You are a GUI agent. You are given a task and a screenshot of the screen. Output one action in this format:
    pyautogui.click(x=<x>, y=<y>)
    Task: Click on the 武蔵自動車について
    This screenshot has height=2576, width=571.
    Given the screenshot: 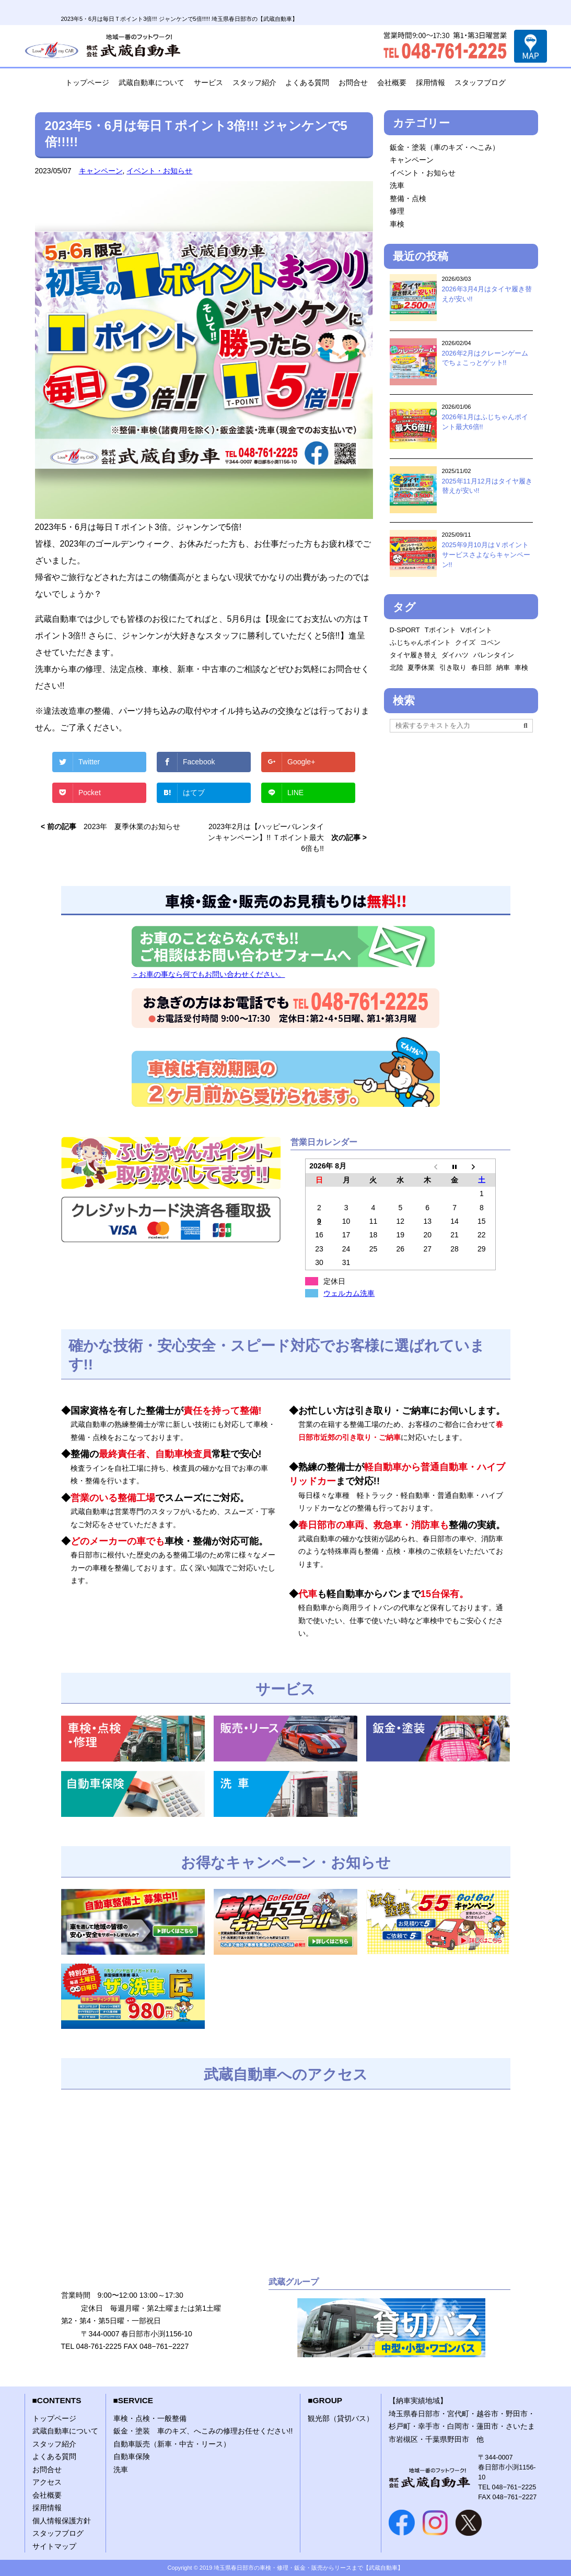 What is the action you would take?
    pyautogui.click(x=151, y=82)
    